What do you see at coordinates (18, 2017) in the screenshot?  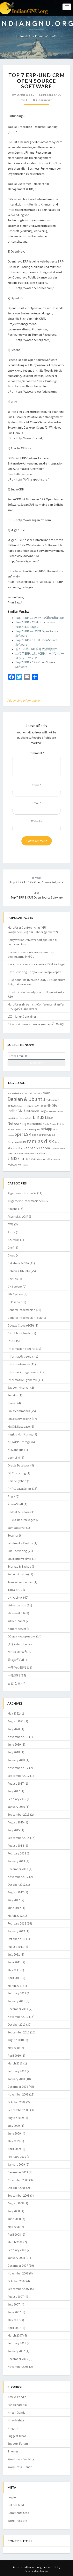 I see `November 2010` at bounding box center [18, 2017].